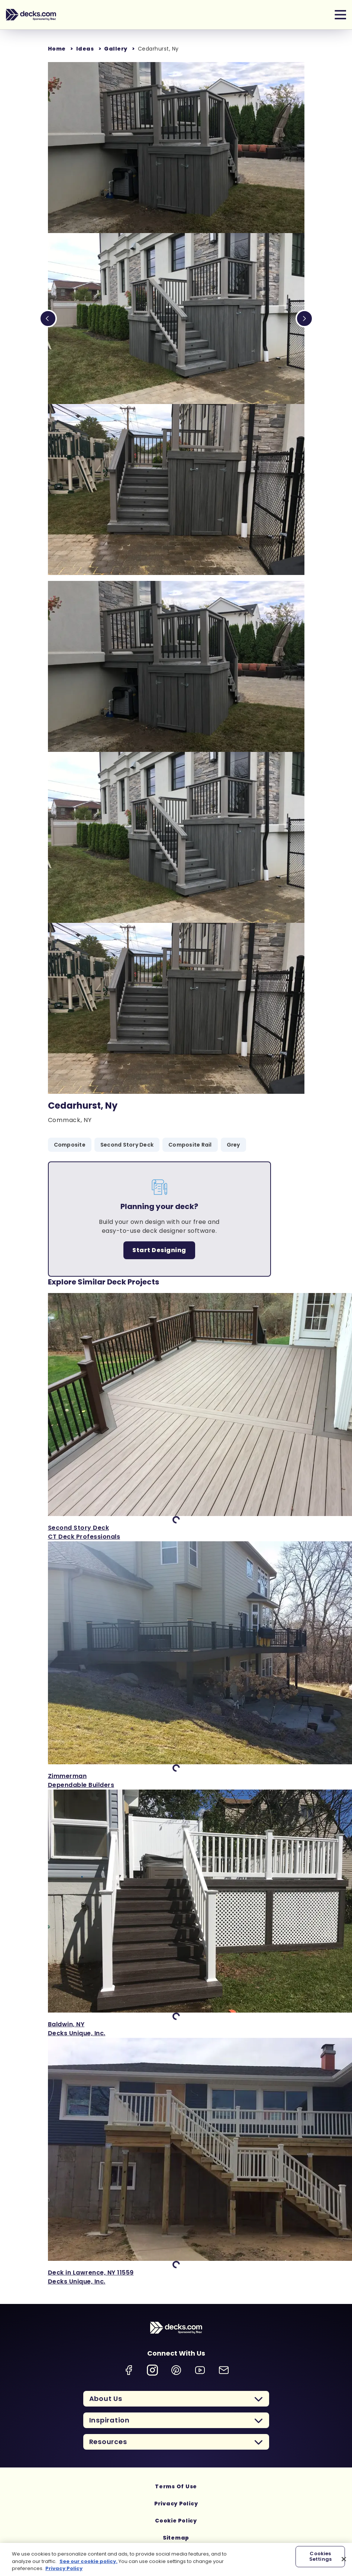 Image resolution: width=352 pixels, height=2576 pixels. Describe the element at coordinates (115, 48) in the screenshot. I see `Gallery` at that location.